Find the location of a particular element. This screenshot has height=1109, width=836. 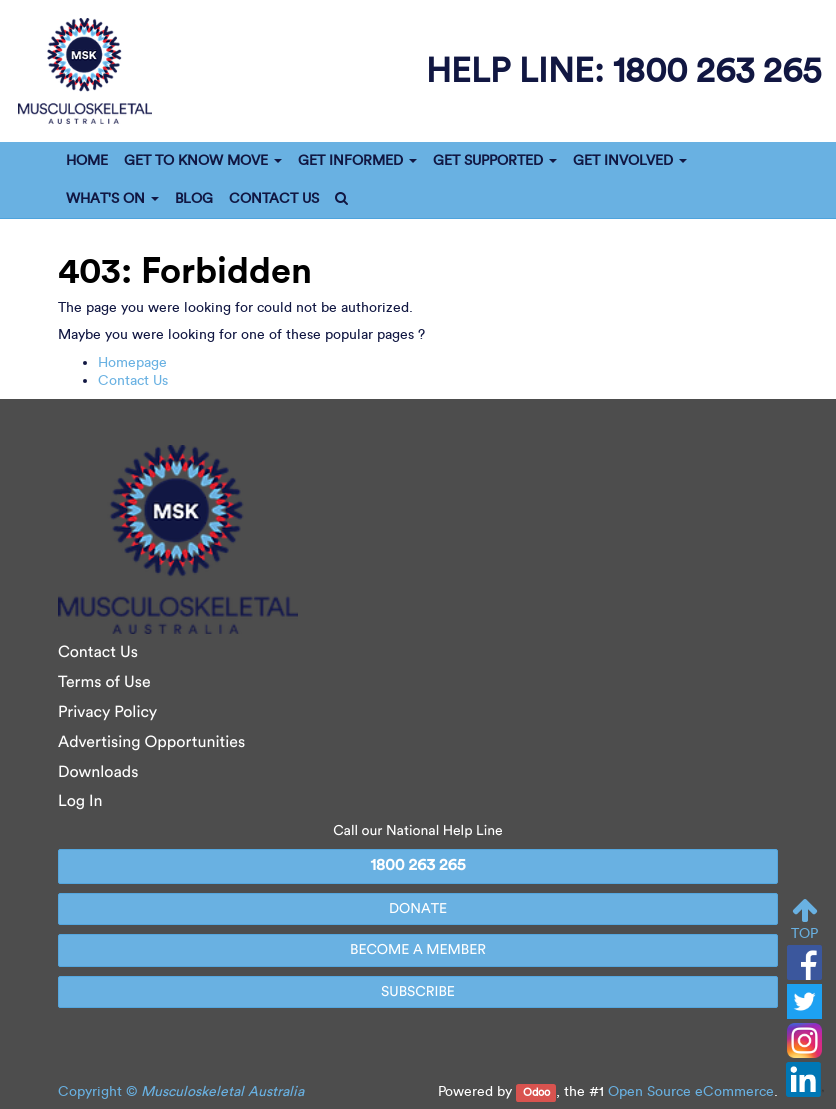

Log In is located at coordinates (80, 801).